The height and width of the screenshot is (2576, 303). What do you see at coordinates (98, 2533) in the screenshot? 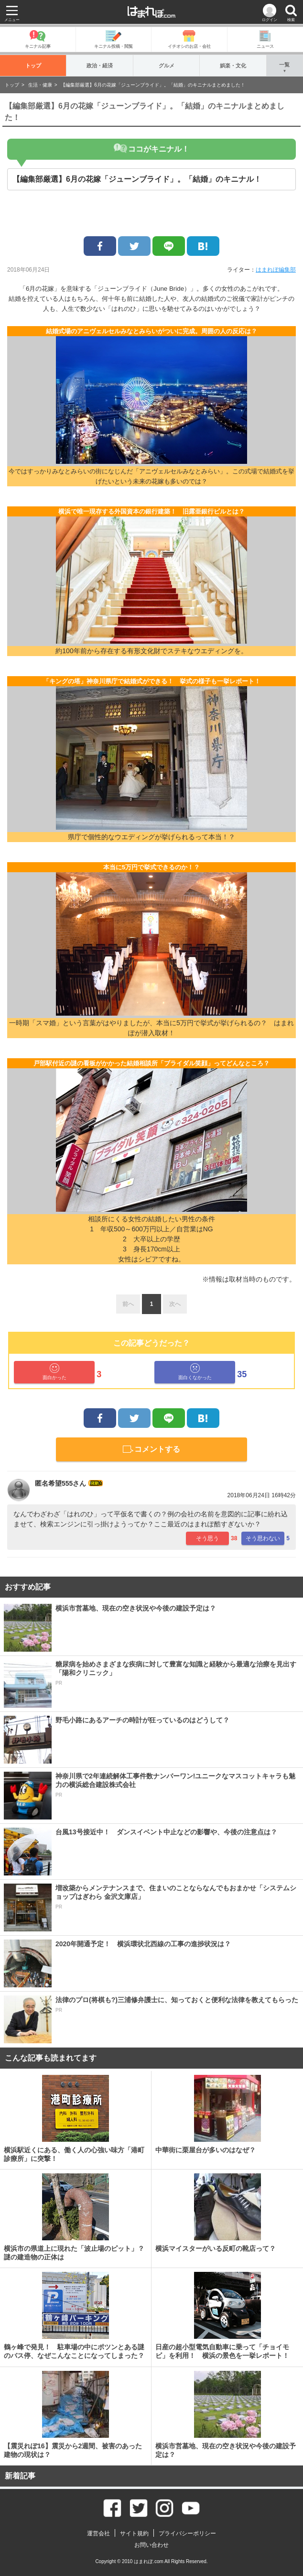
I see `運営会社` at bounding box center [98, 2533].